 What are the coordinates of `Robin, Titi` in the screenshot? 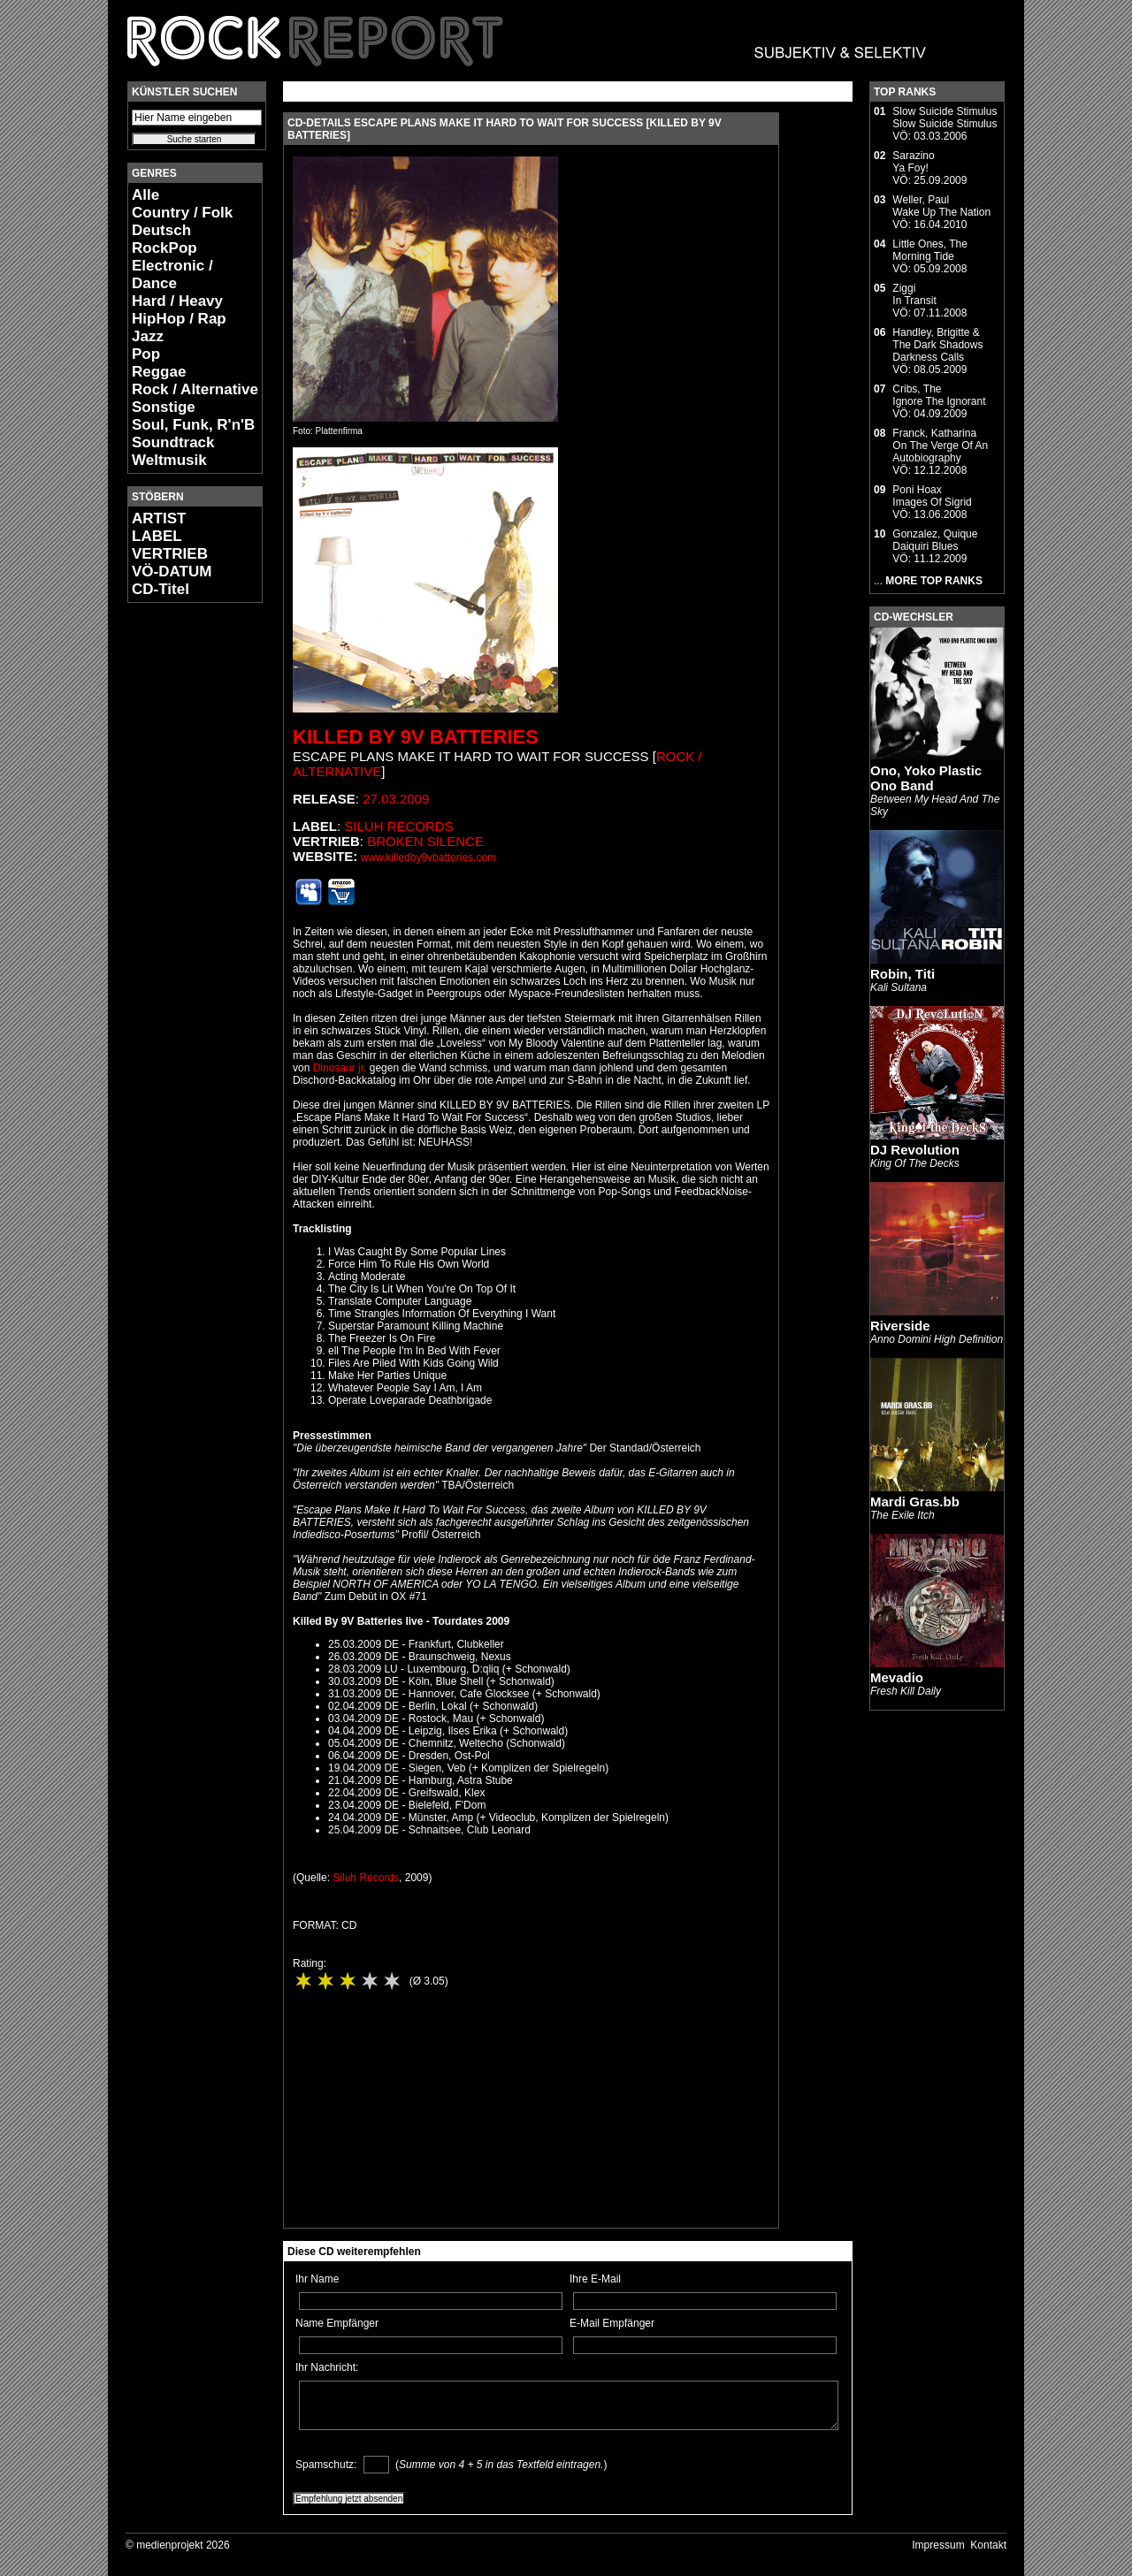 It's located at (902, 973).